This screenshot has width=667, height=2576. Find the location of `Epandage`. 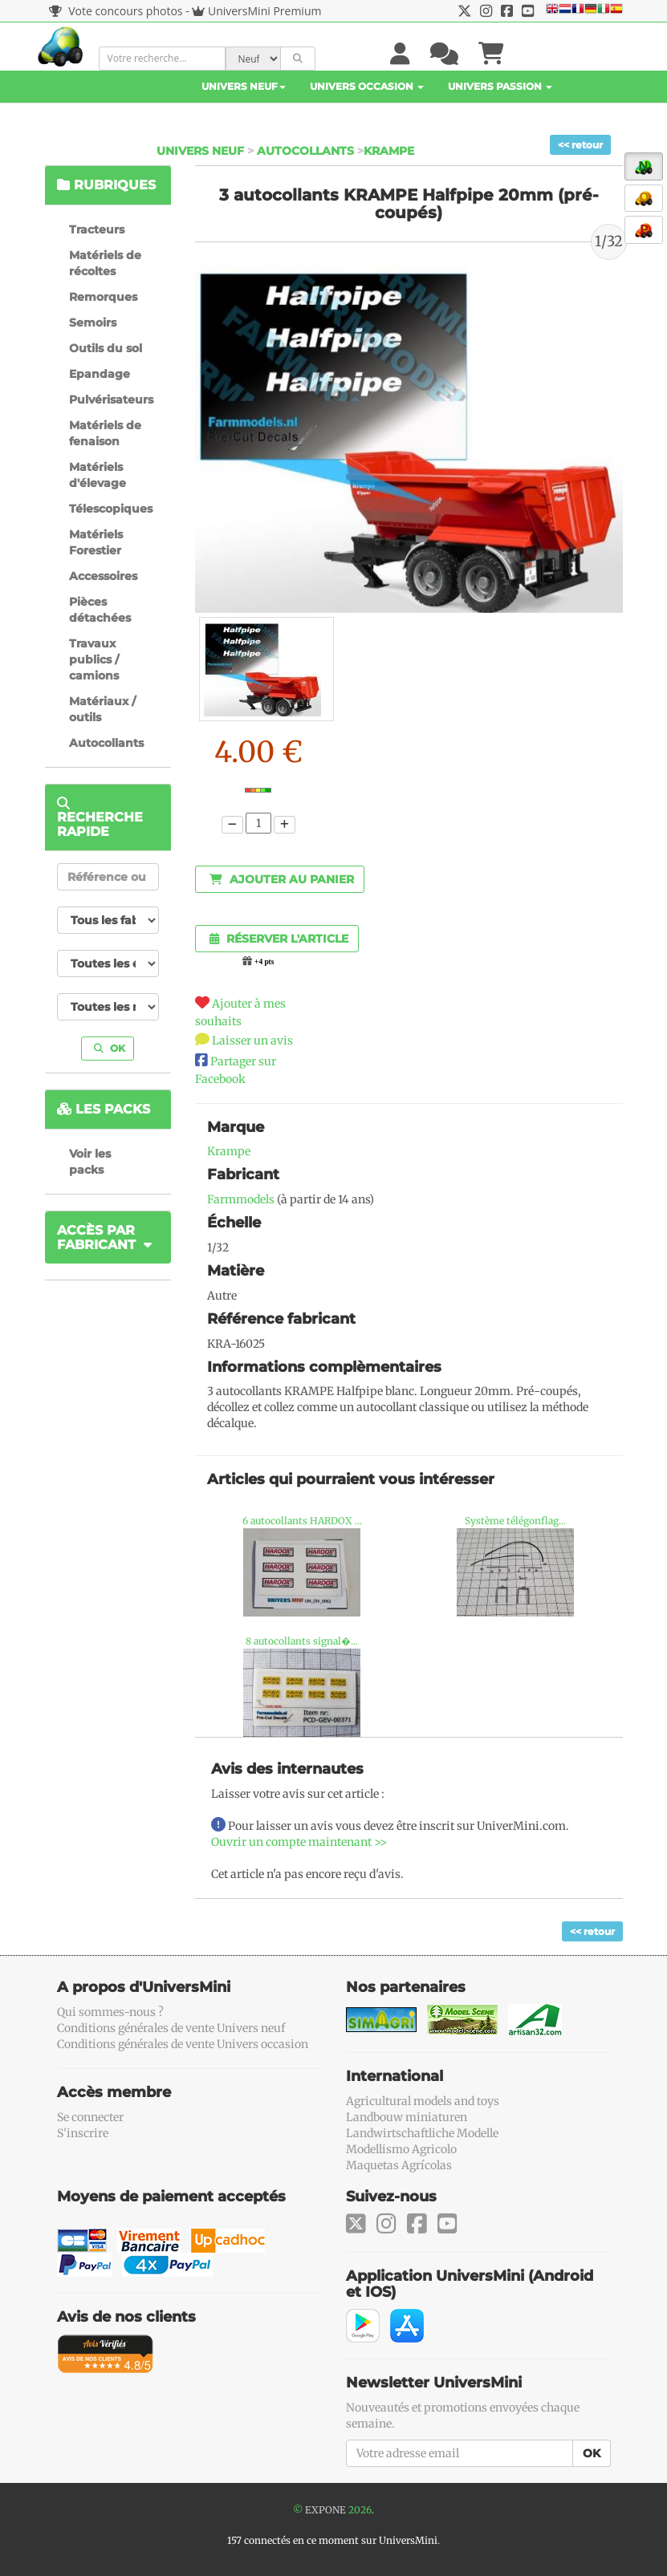

Epandage is located at coordinates (99, 374).